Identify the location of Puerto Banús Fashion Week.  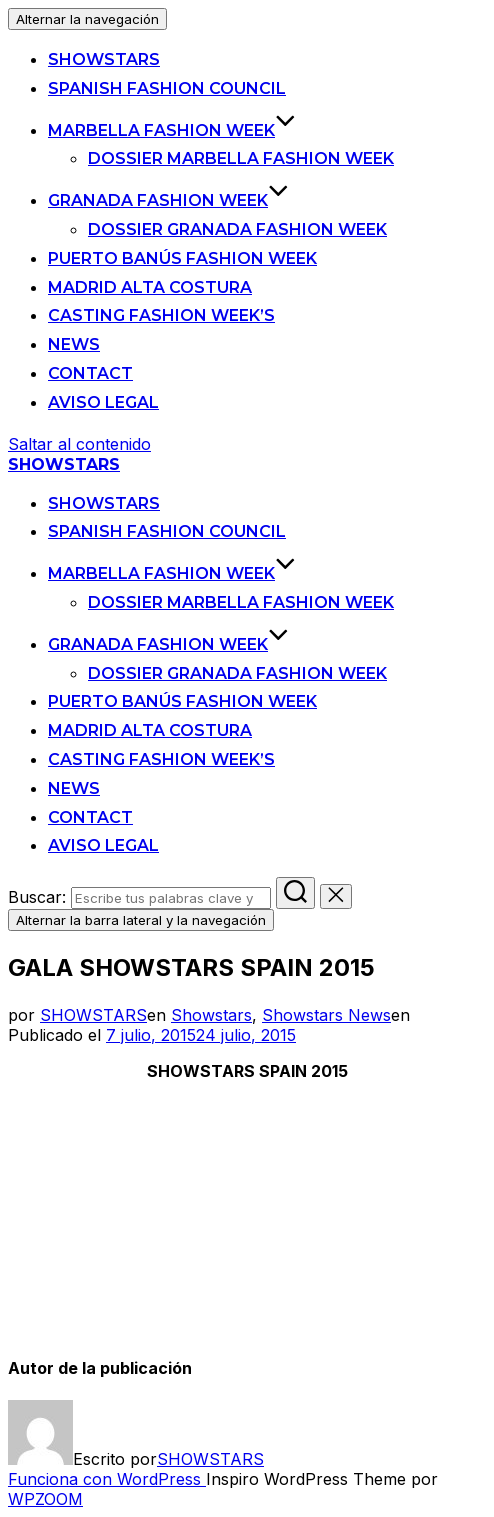
(182, 258).